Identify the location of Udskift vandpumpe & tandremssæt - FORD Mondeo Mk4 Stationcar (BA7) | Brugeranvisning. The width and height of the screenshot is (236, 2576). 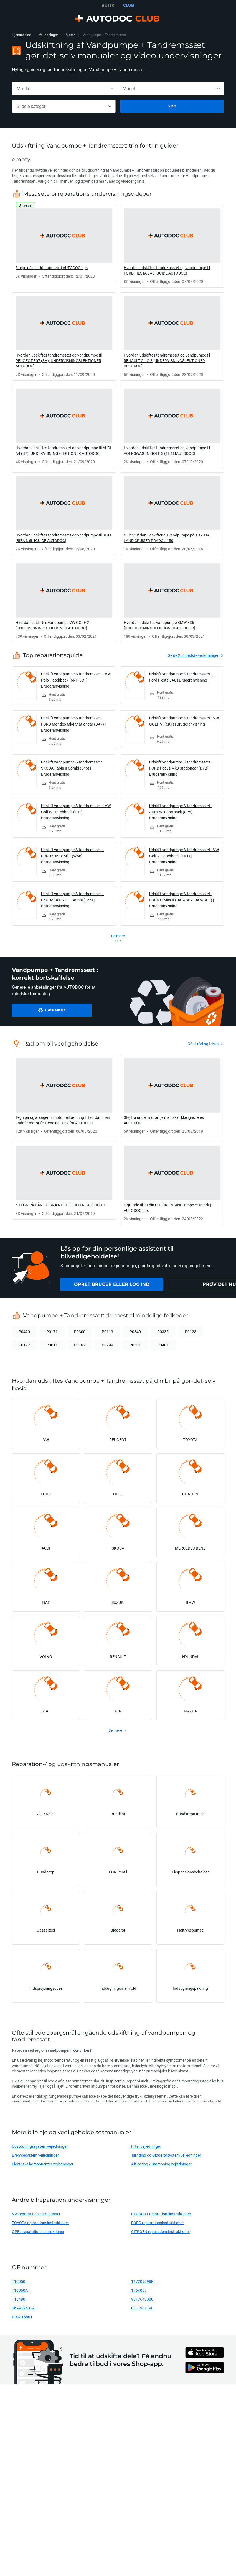
(73, 724).